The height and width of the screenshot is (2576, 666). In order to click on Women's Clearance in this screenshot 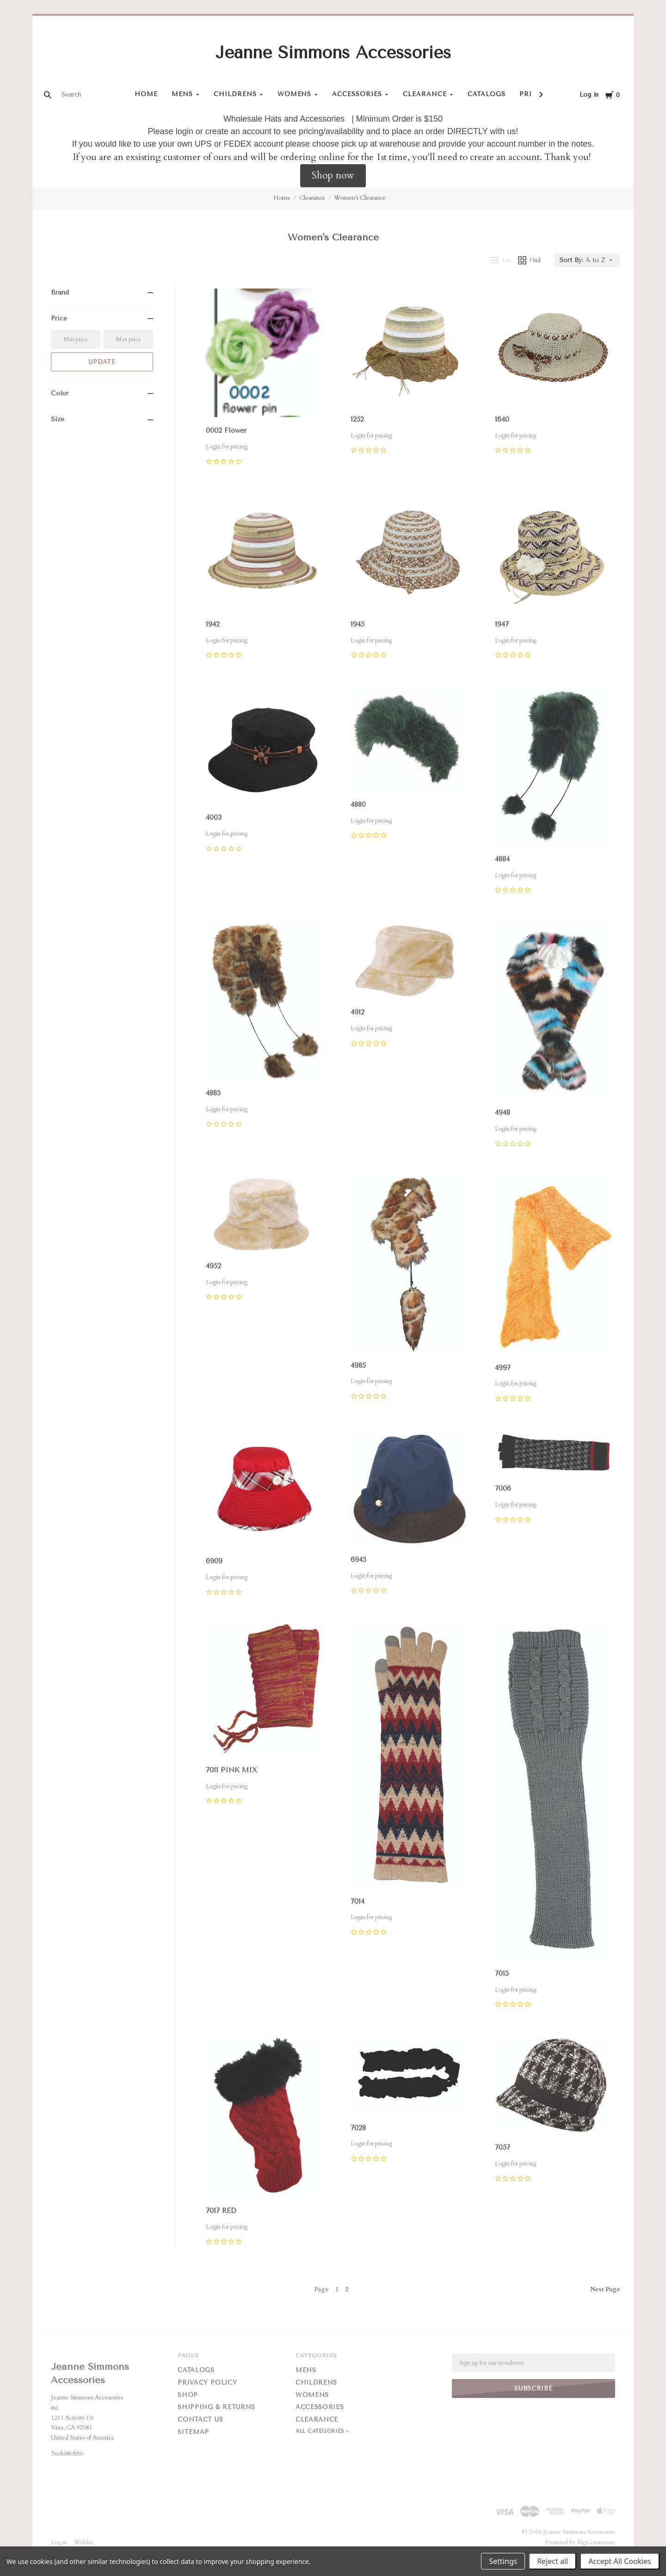, I will do `click(360, 198)`.